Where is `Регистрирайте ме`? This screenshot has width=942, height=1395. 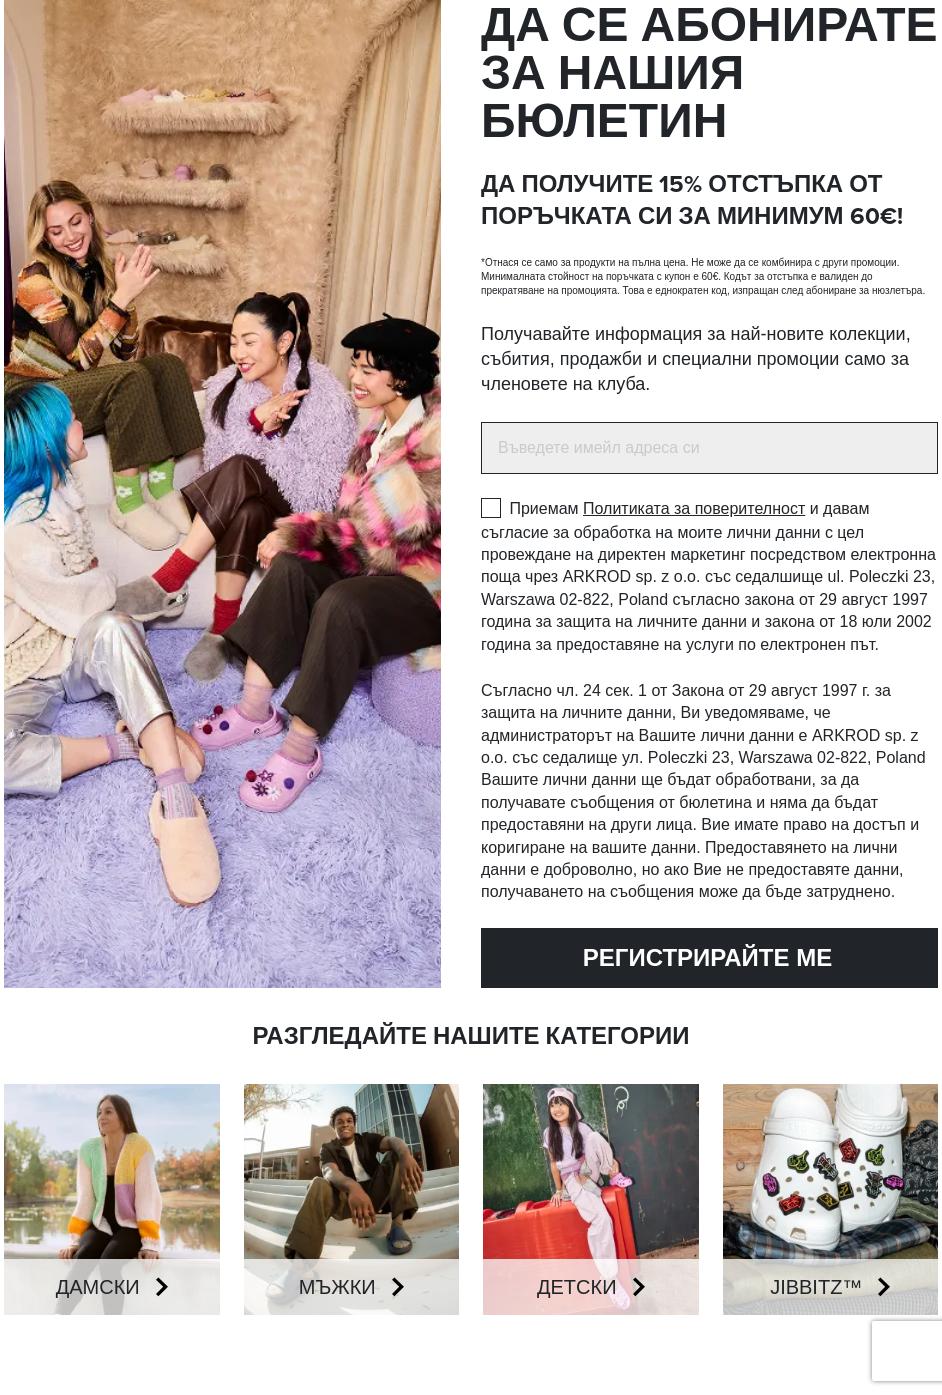
Регистрирайте ме is located at coordinates (689, 957).